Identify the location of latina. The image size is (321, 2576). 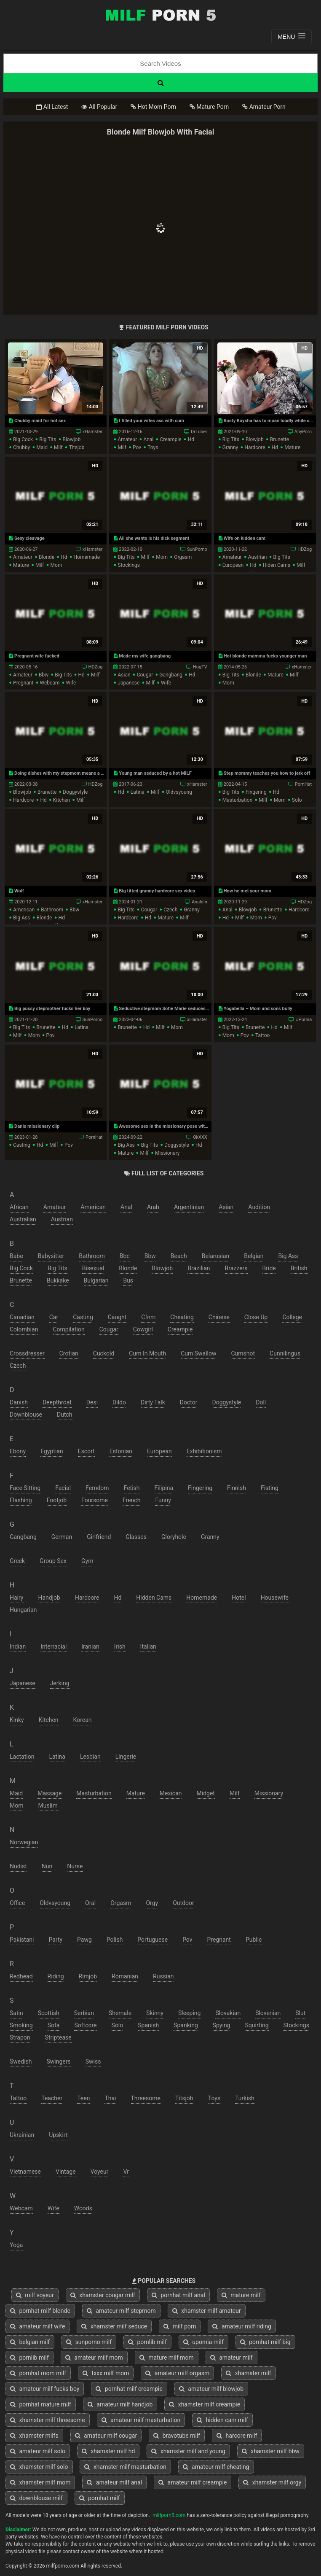
(137, 792).